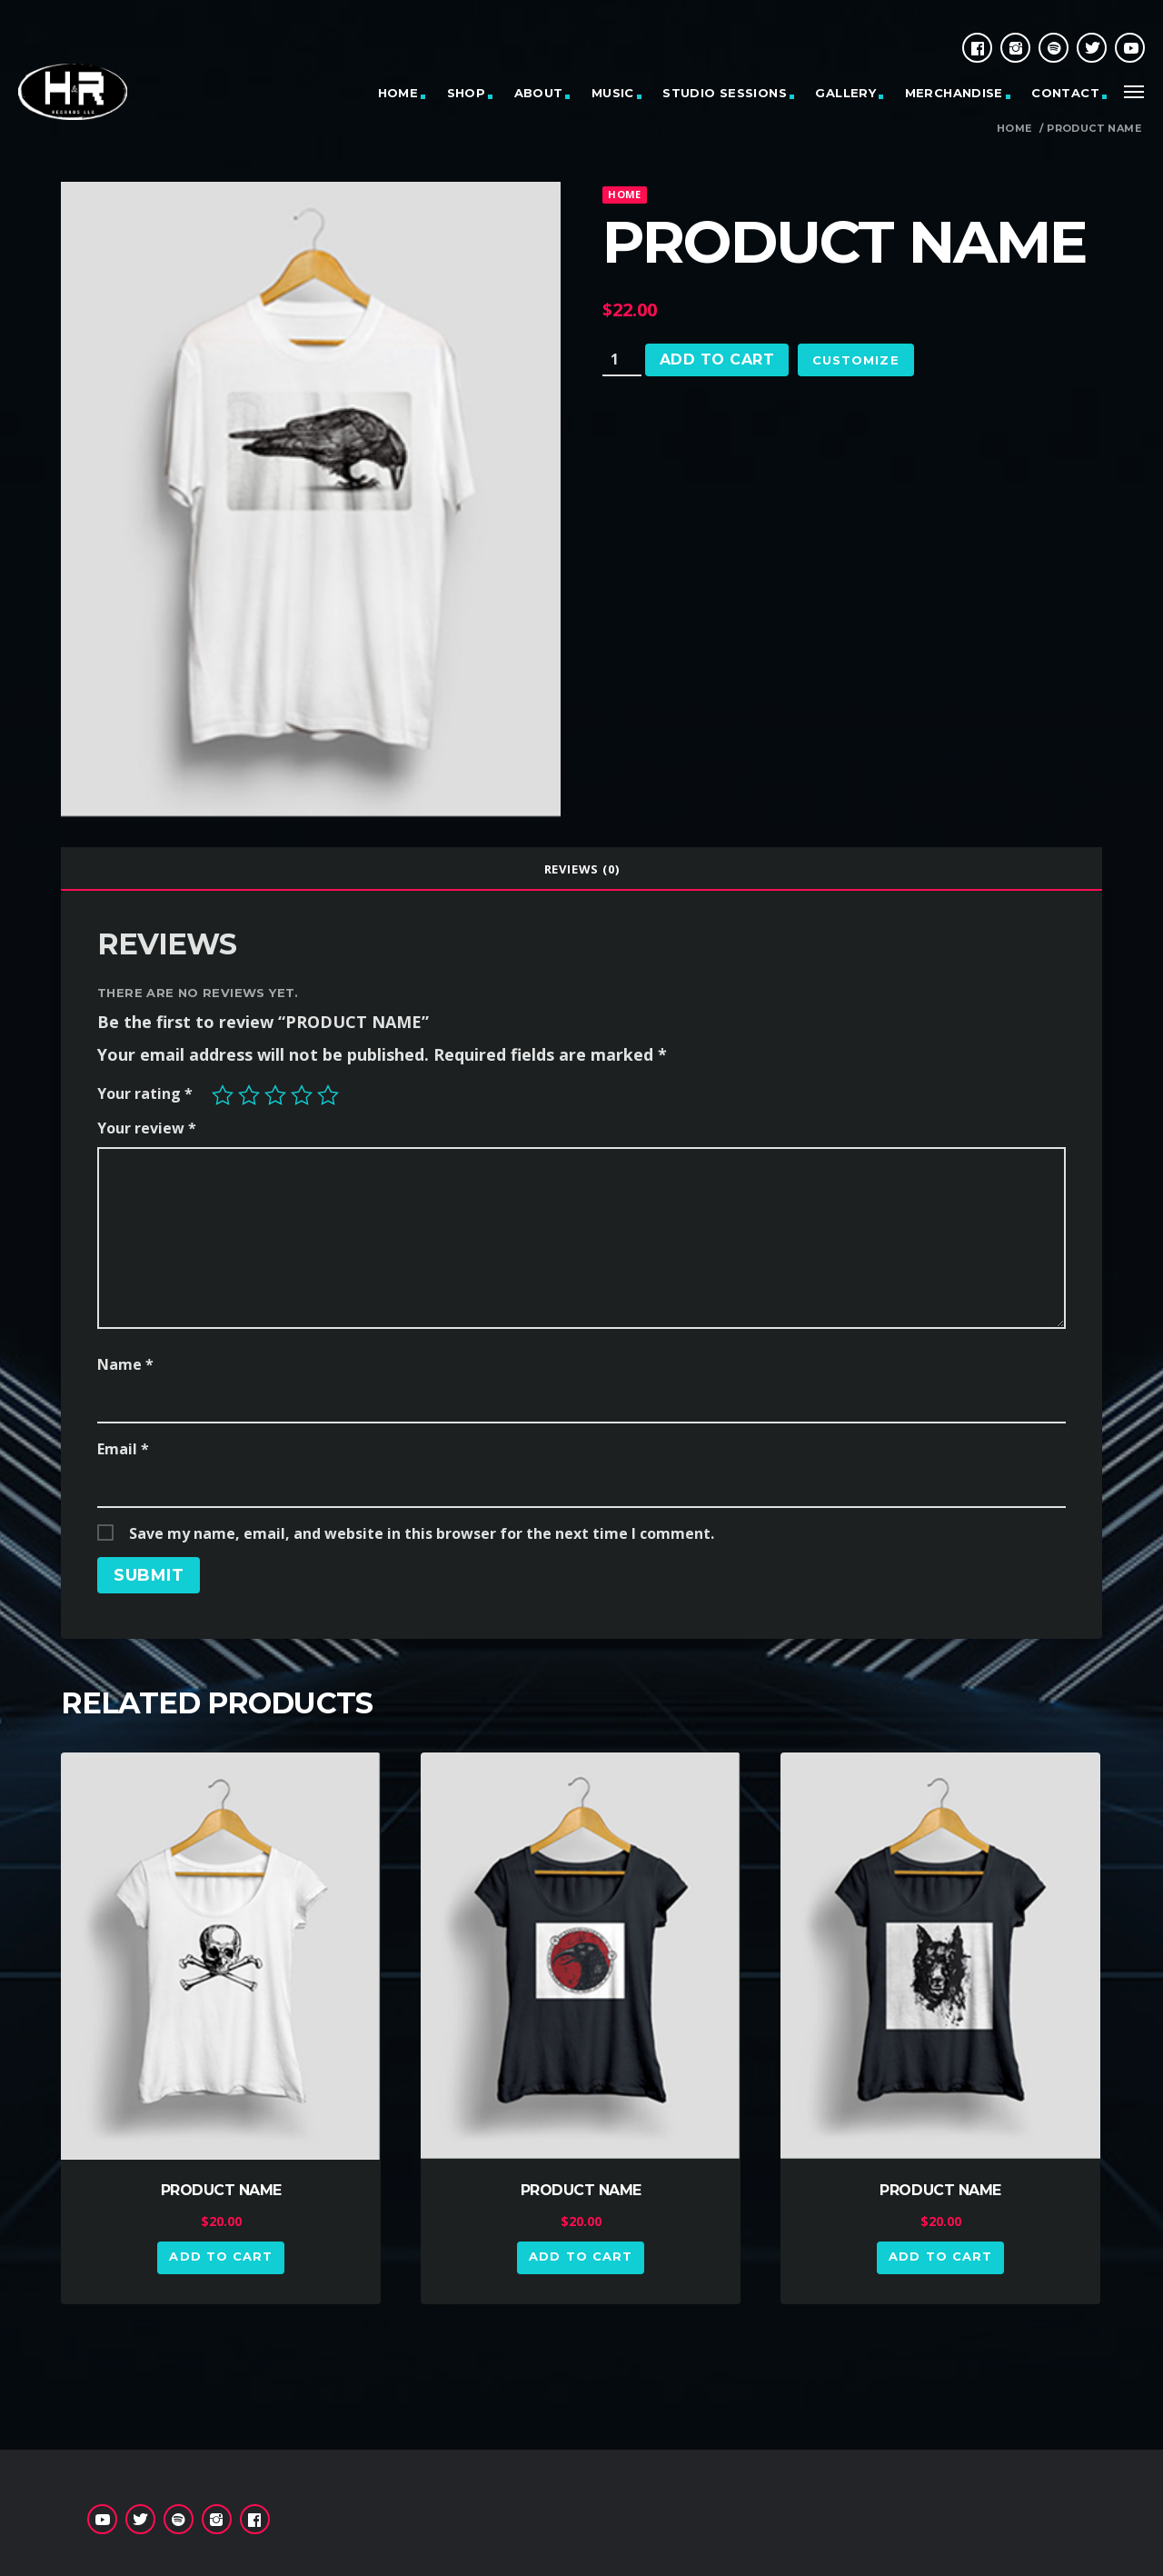 The image size is (1163, 2576). What do you see at coordinates (125, 1364) in the screenshot?
I see `Name` at bounding box center [125, 1364].